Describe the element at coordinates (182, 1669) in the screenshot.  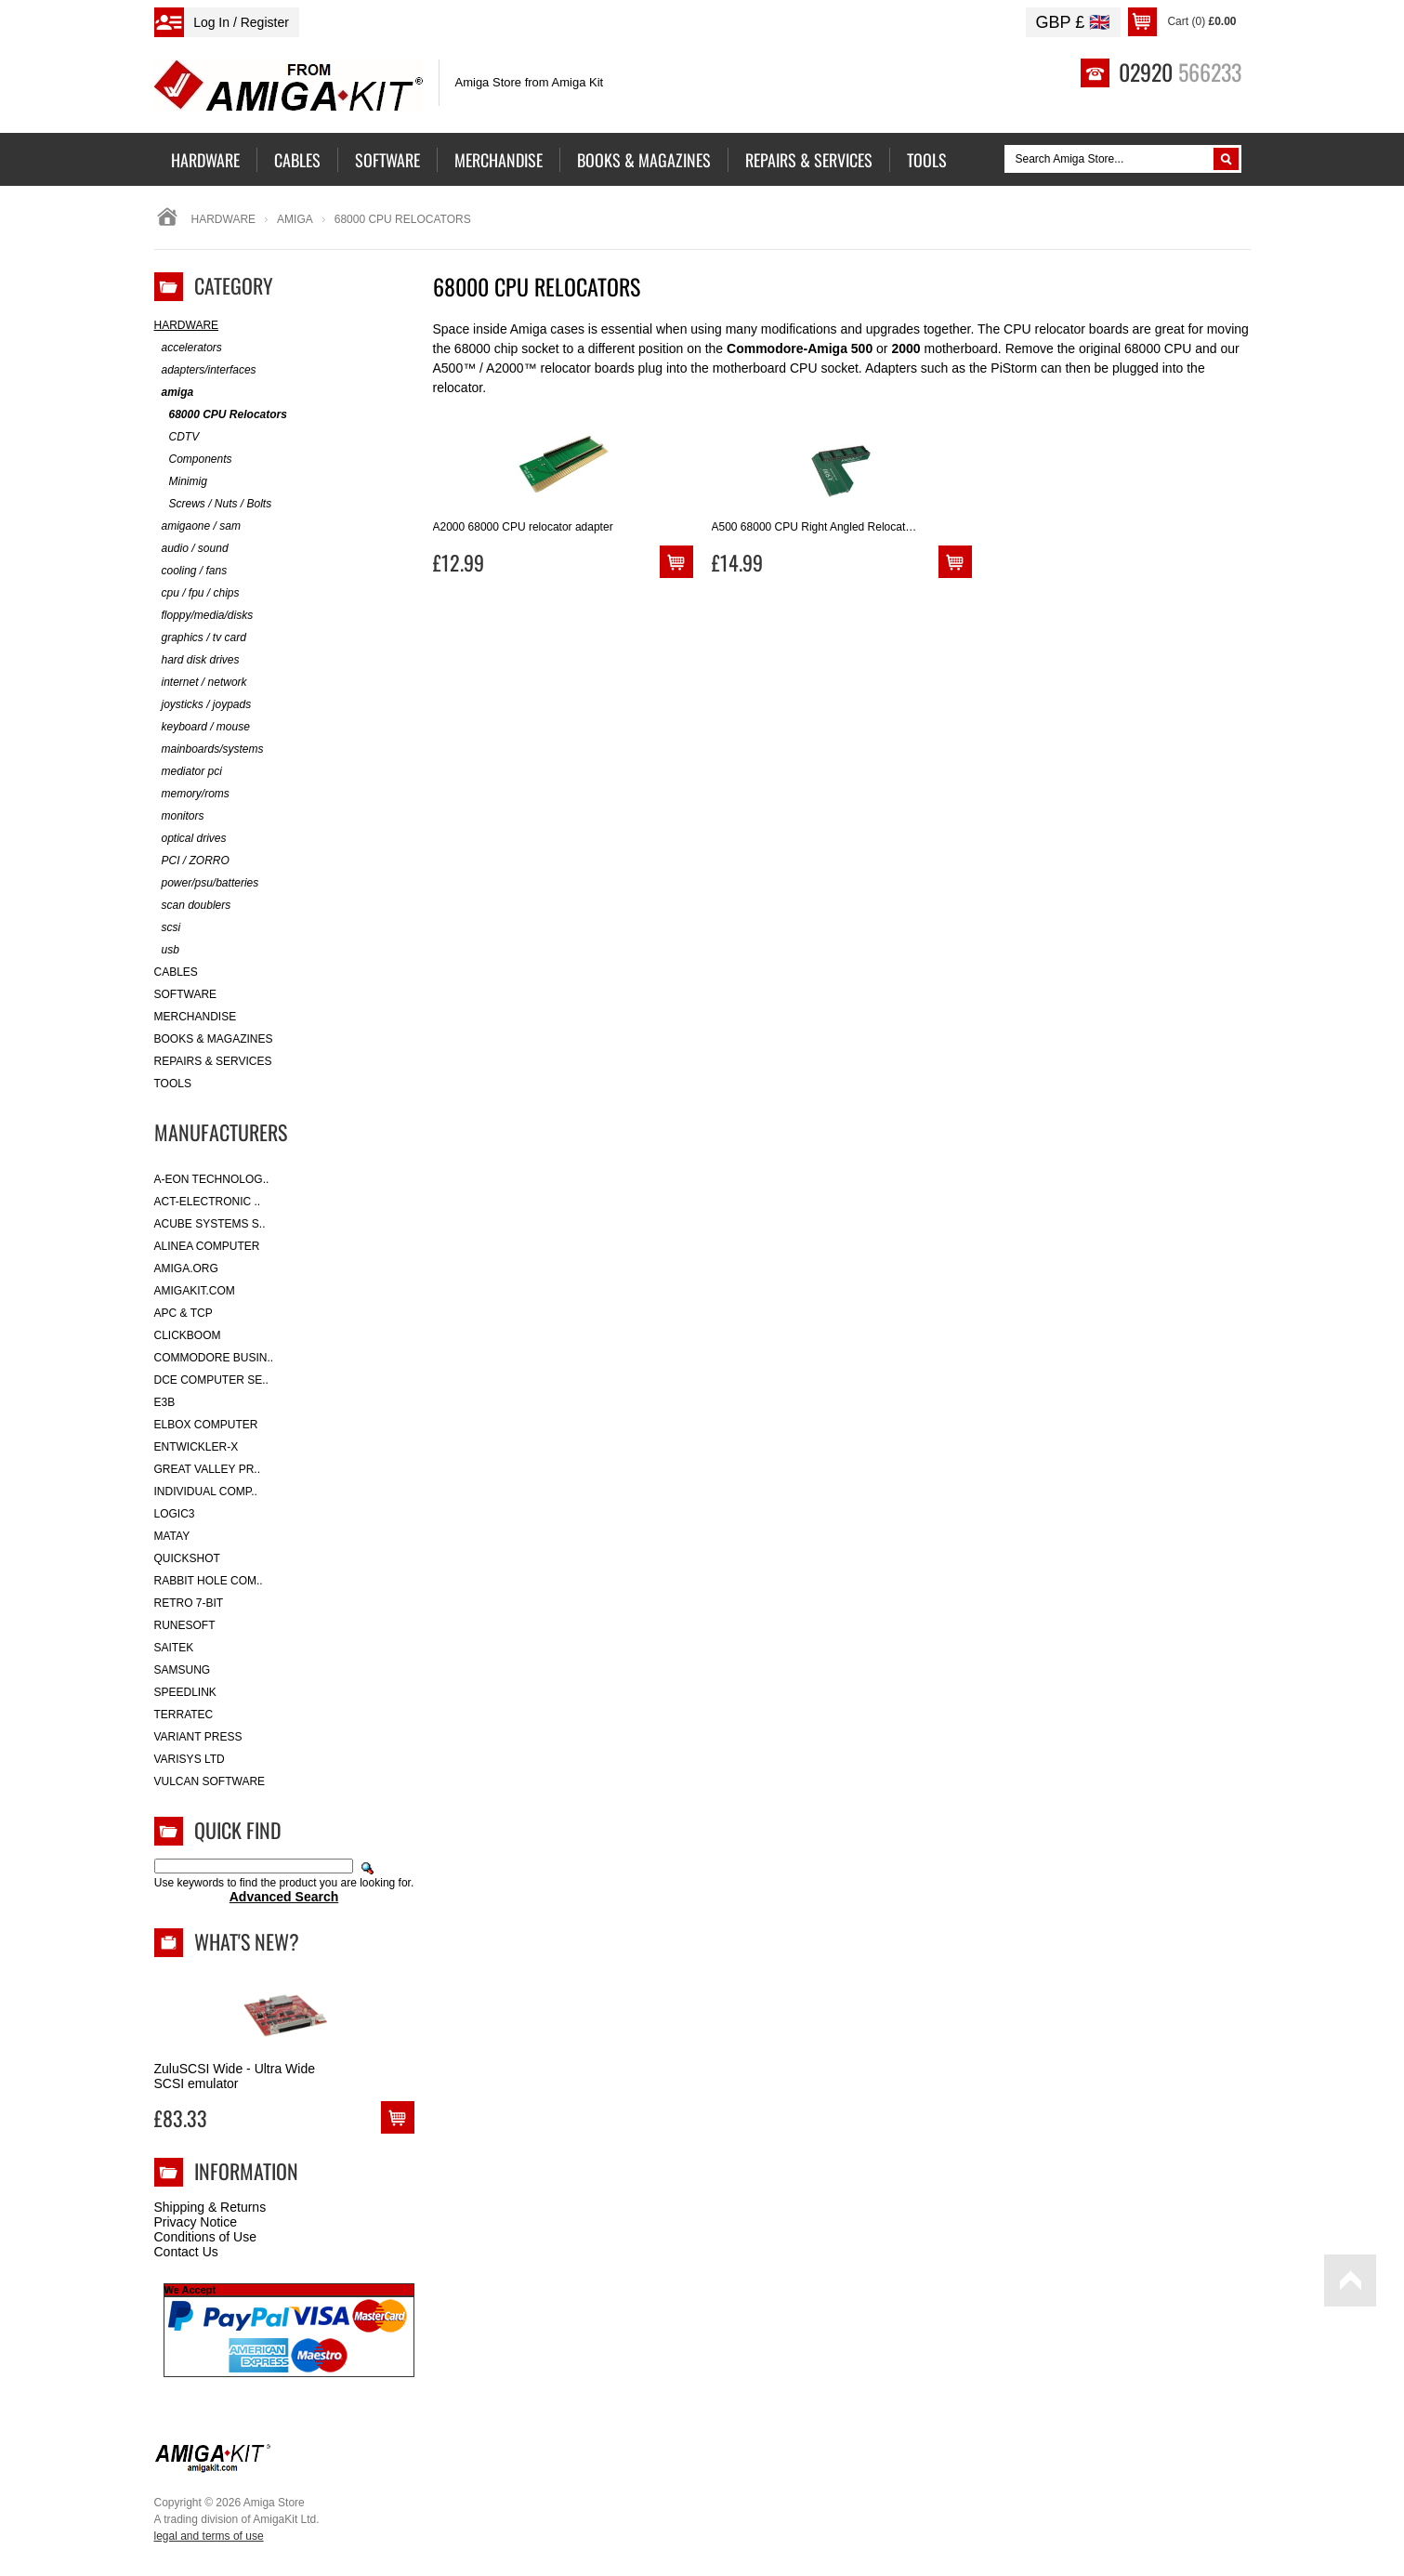
I see `Samsung` at that location.